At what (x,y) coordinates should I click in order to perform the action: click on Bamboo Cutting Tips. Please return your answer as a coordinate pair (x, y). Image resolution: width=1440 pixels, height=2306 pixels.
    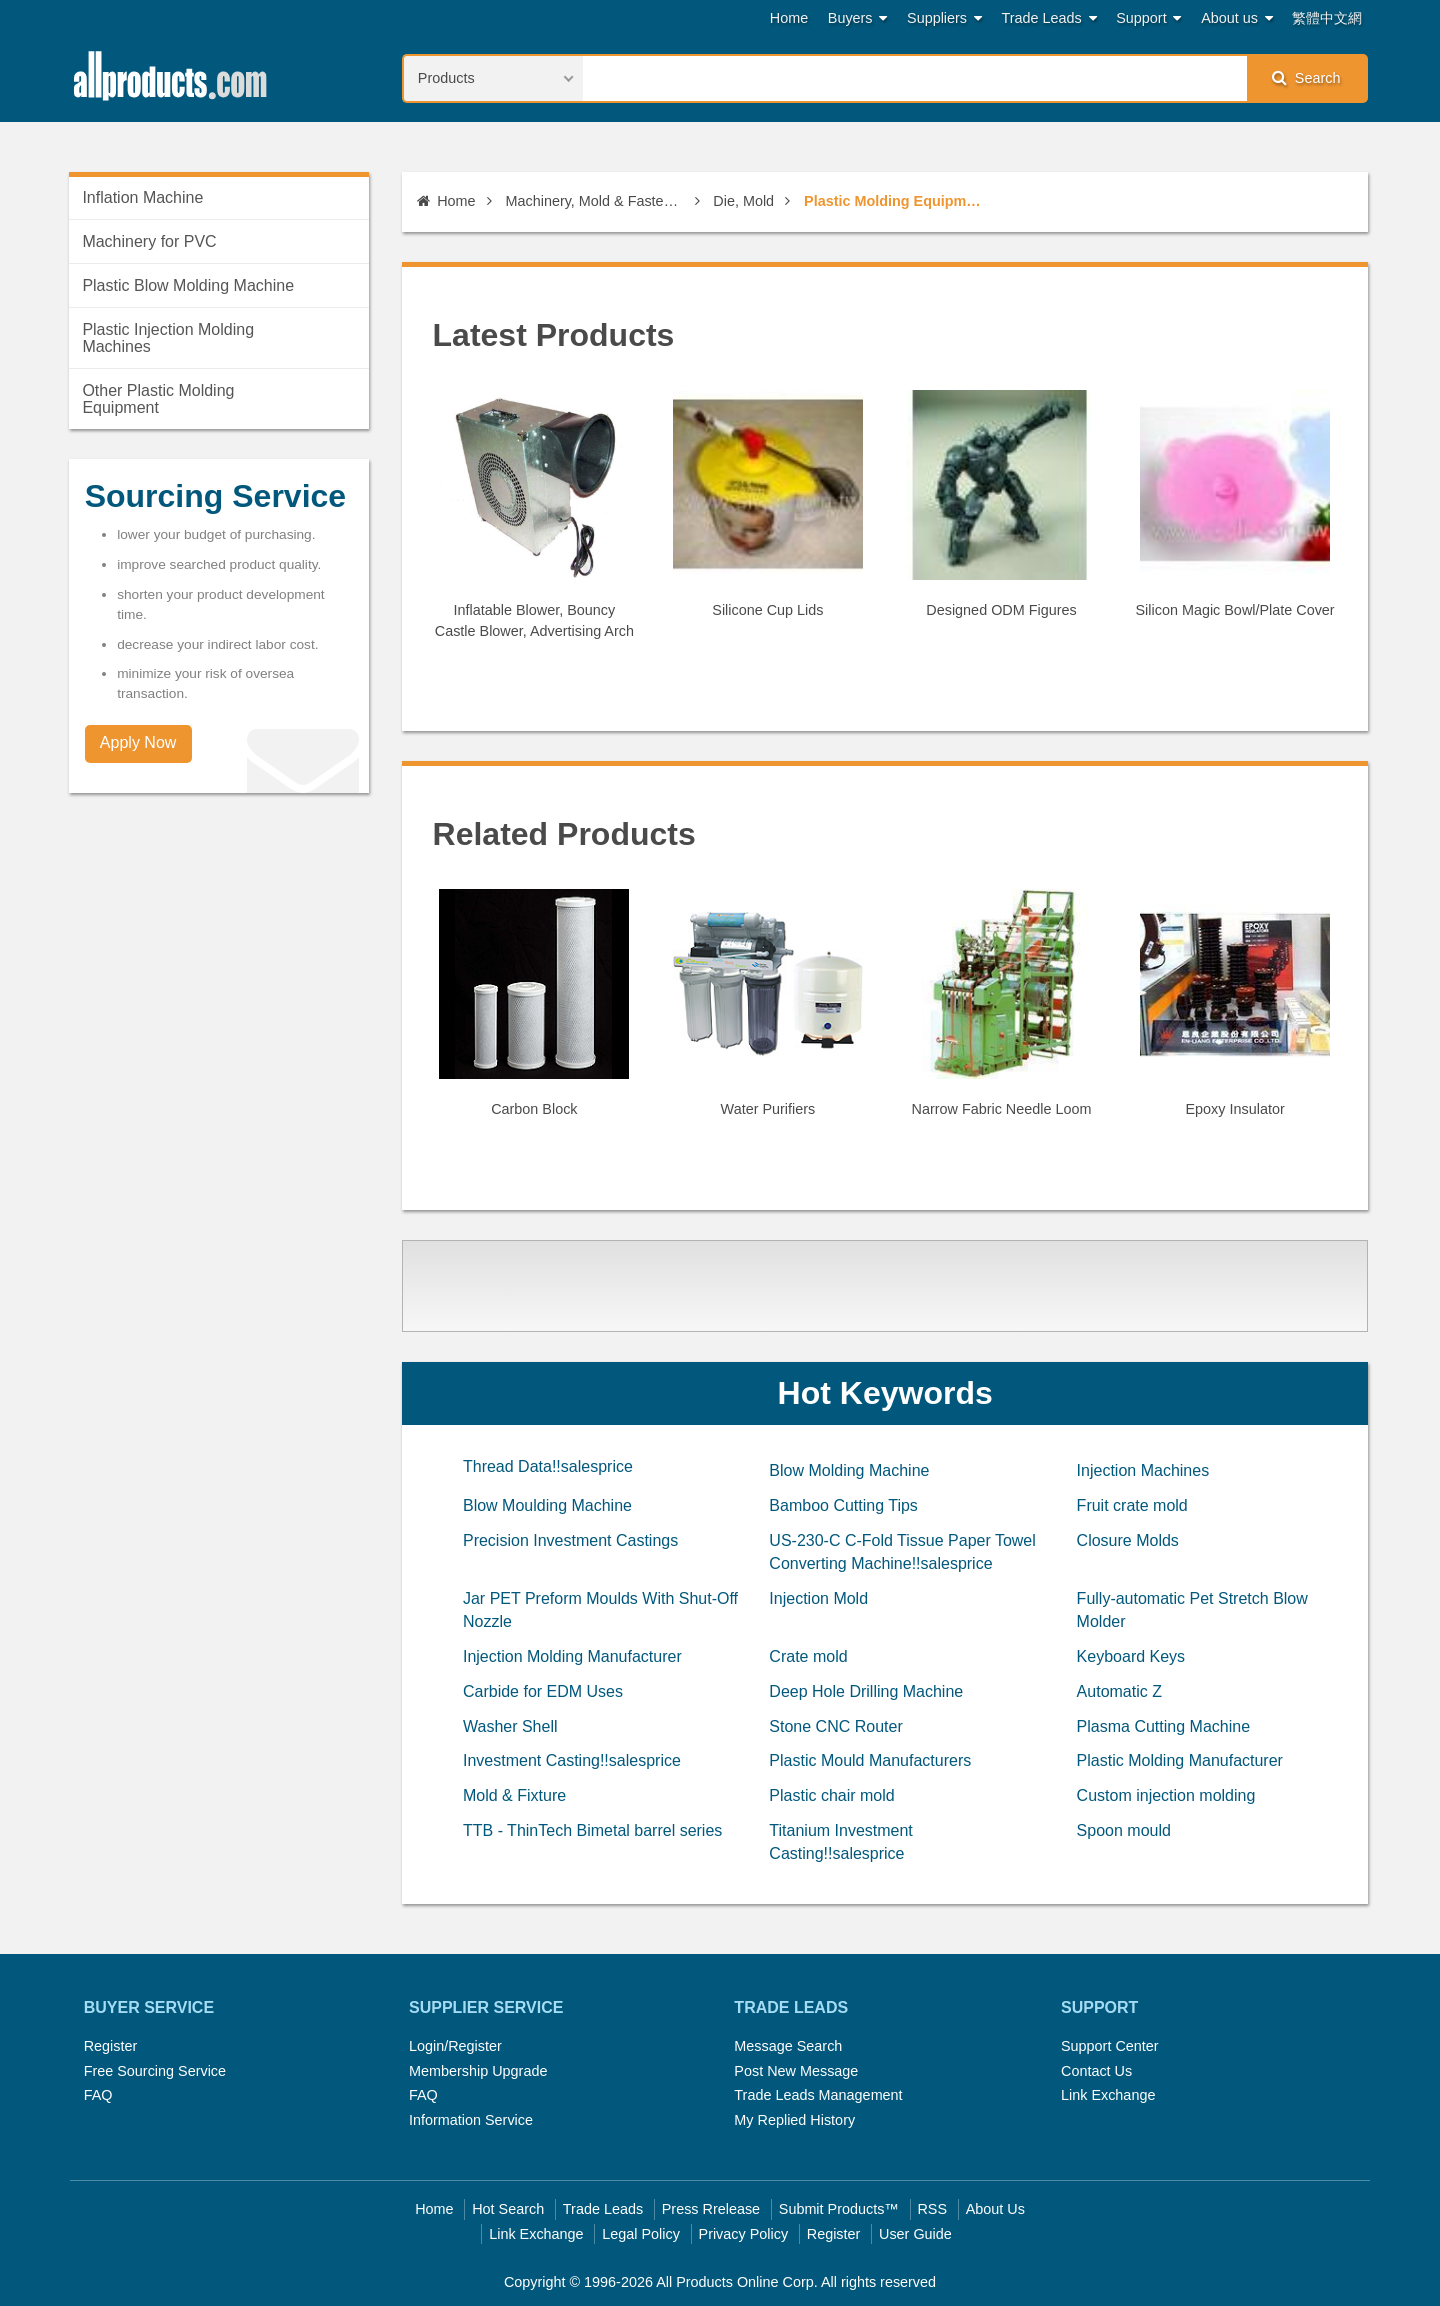
    Looking at the image, I should click on (843, 1505).